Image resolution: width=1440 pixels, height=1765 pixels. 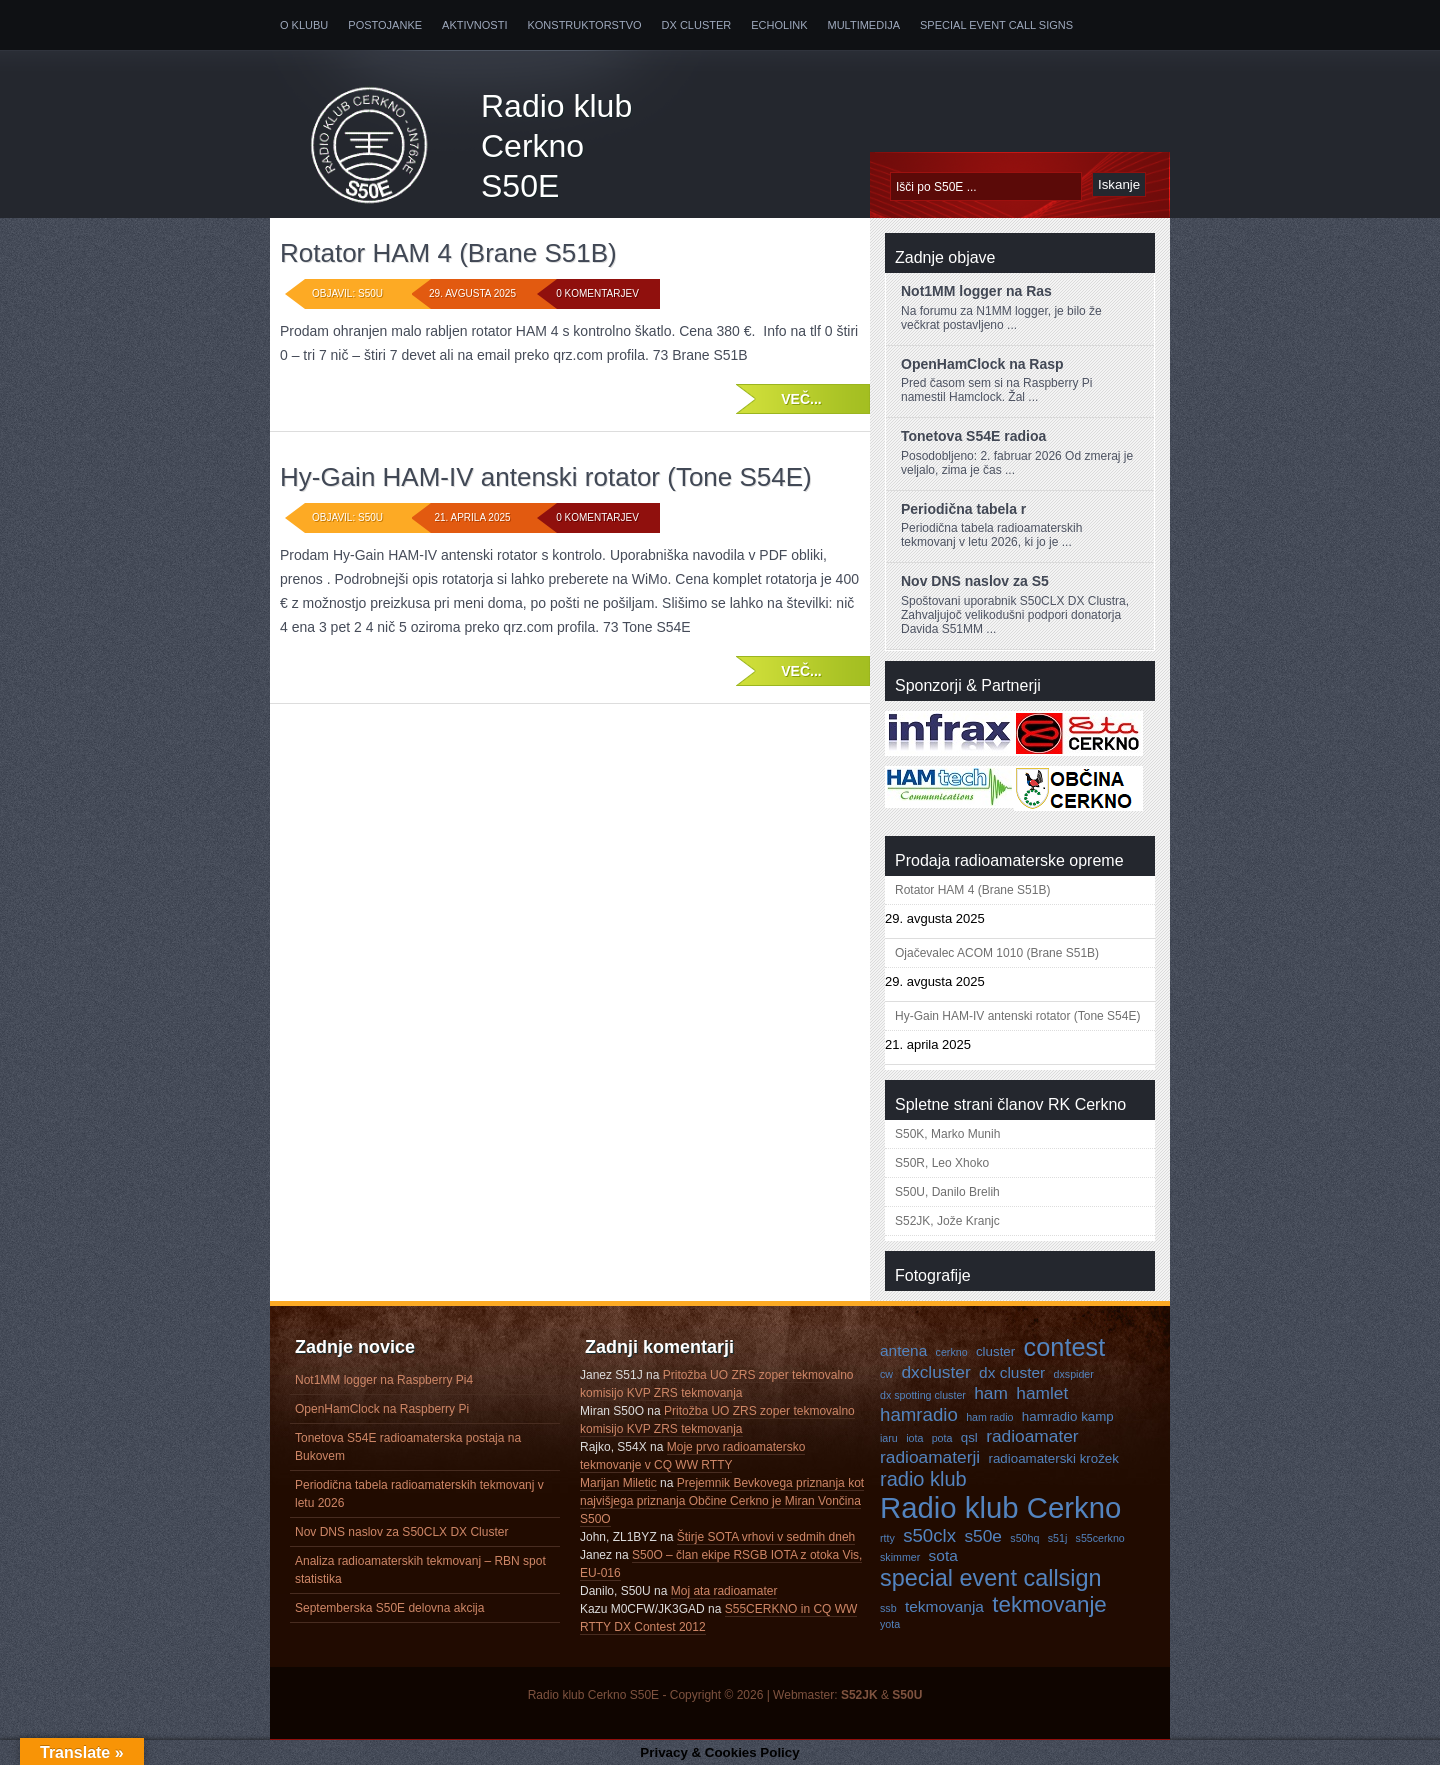 What do you see at coordinates (907, 1695) in the screenshot?
I see `S50U` at bounding box center [907, 1695].